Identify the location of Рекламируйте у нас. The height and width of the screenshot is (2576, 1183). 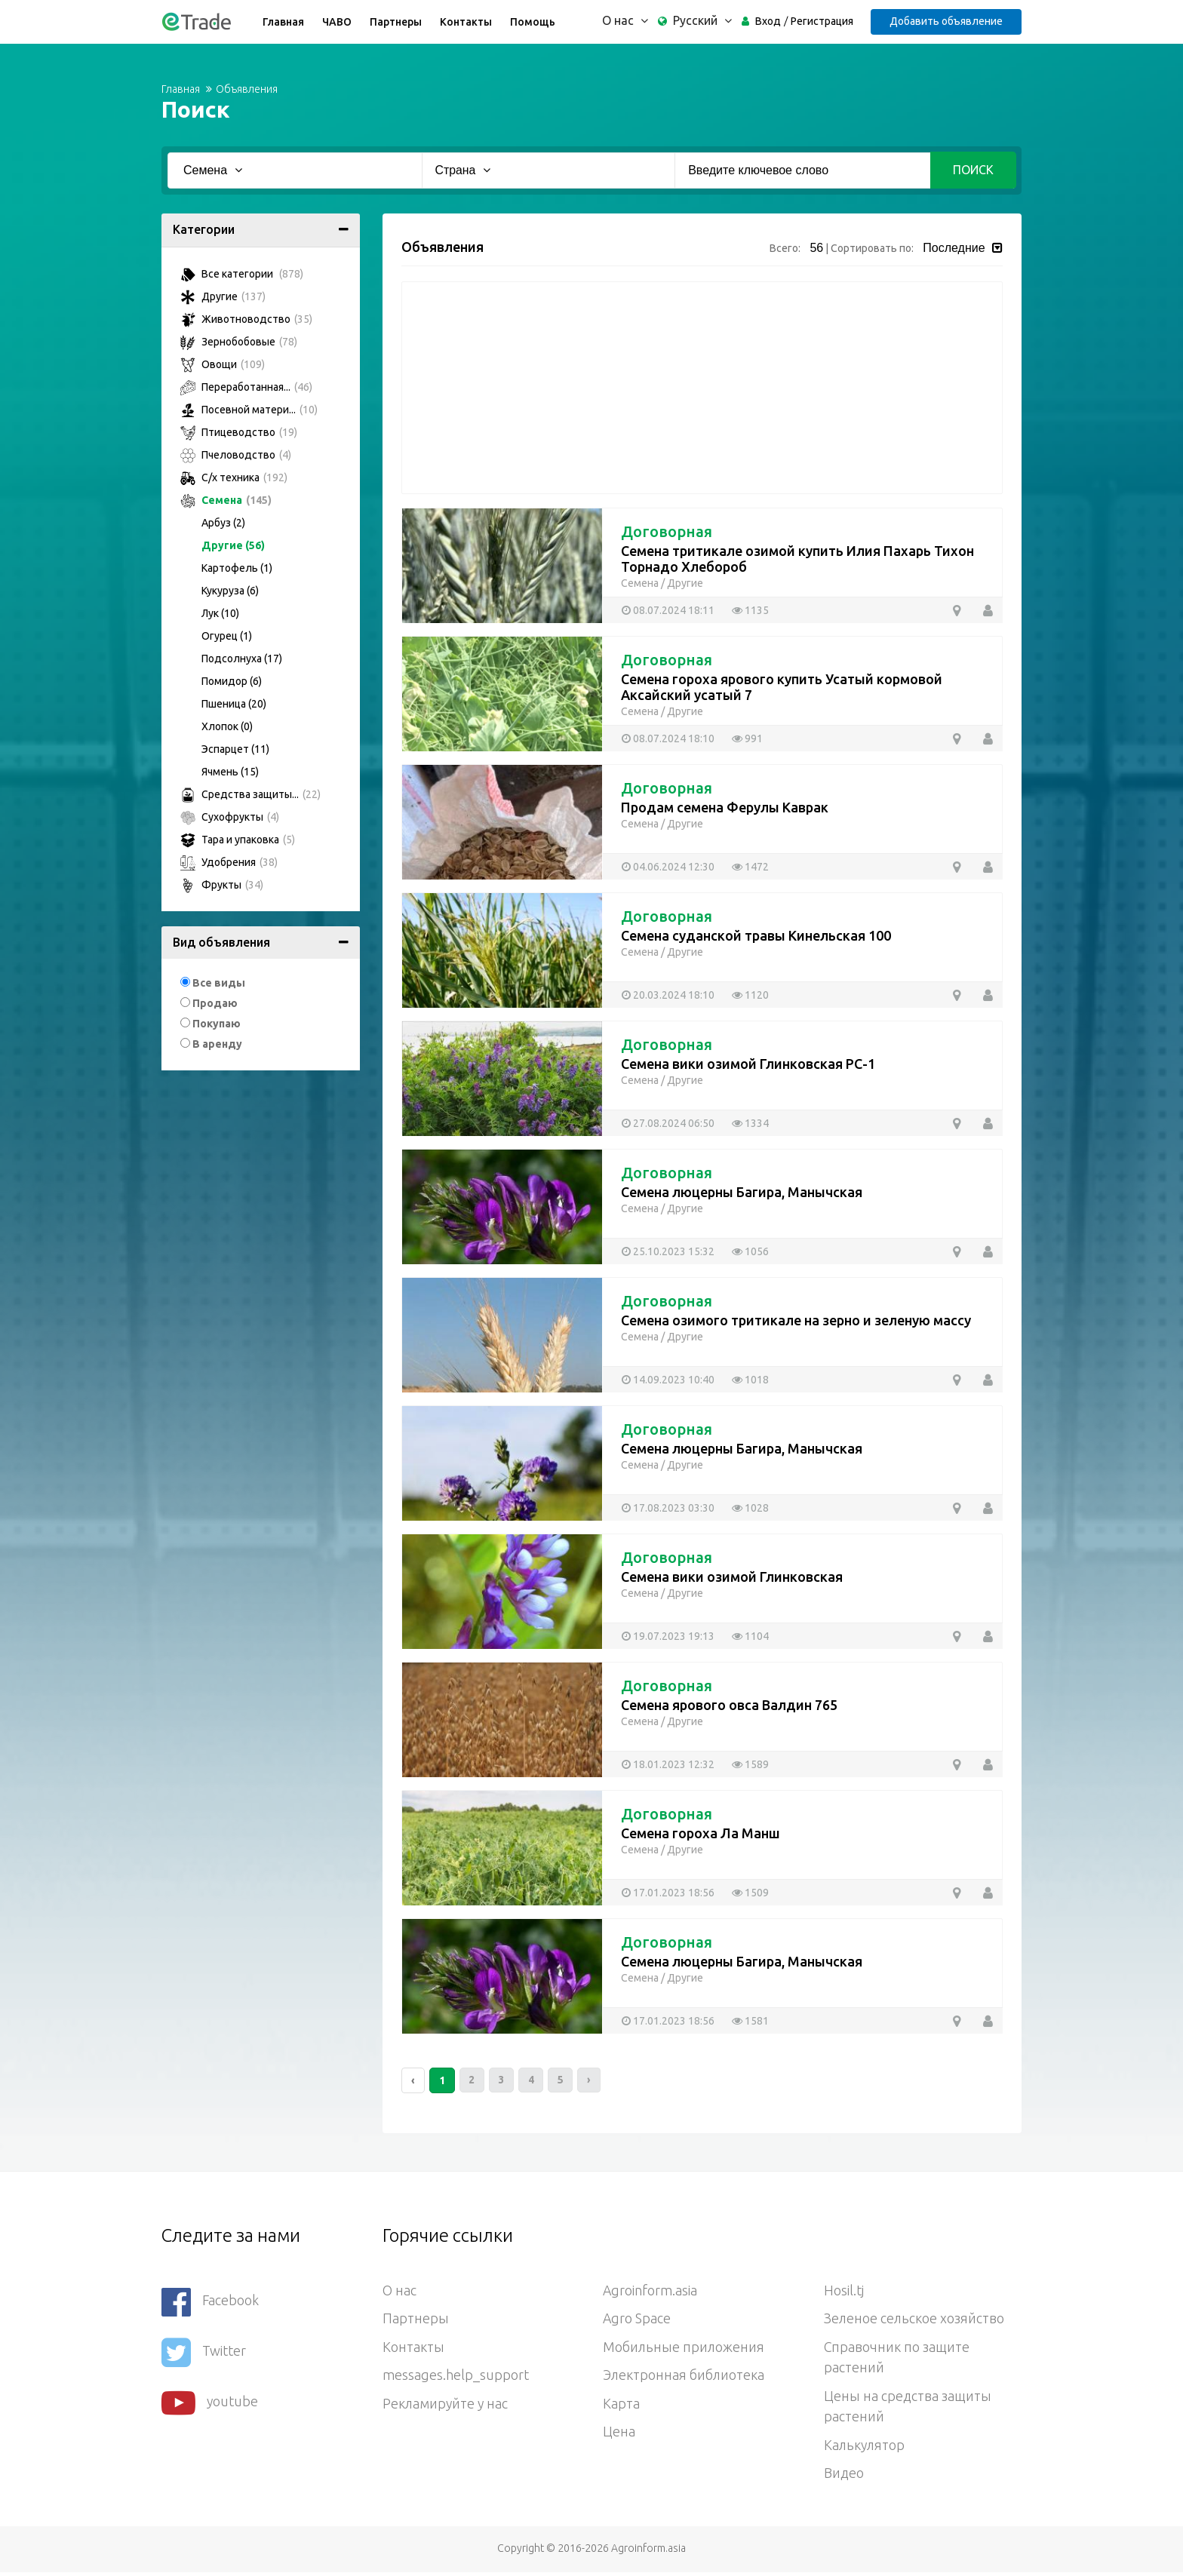
(446, 2405).